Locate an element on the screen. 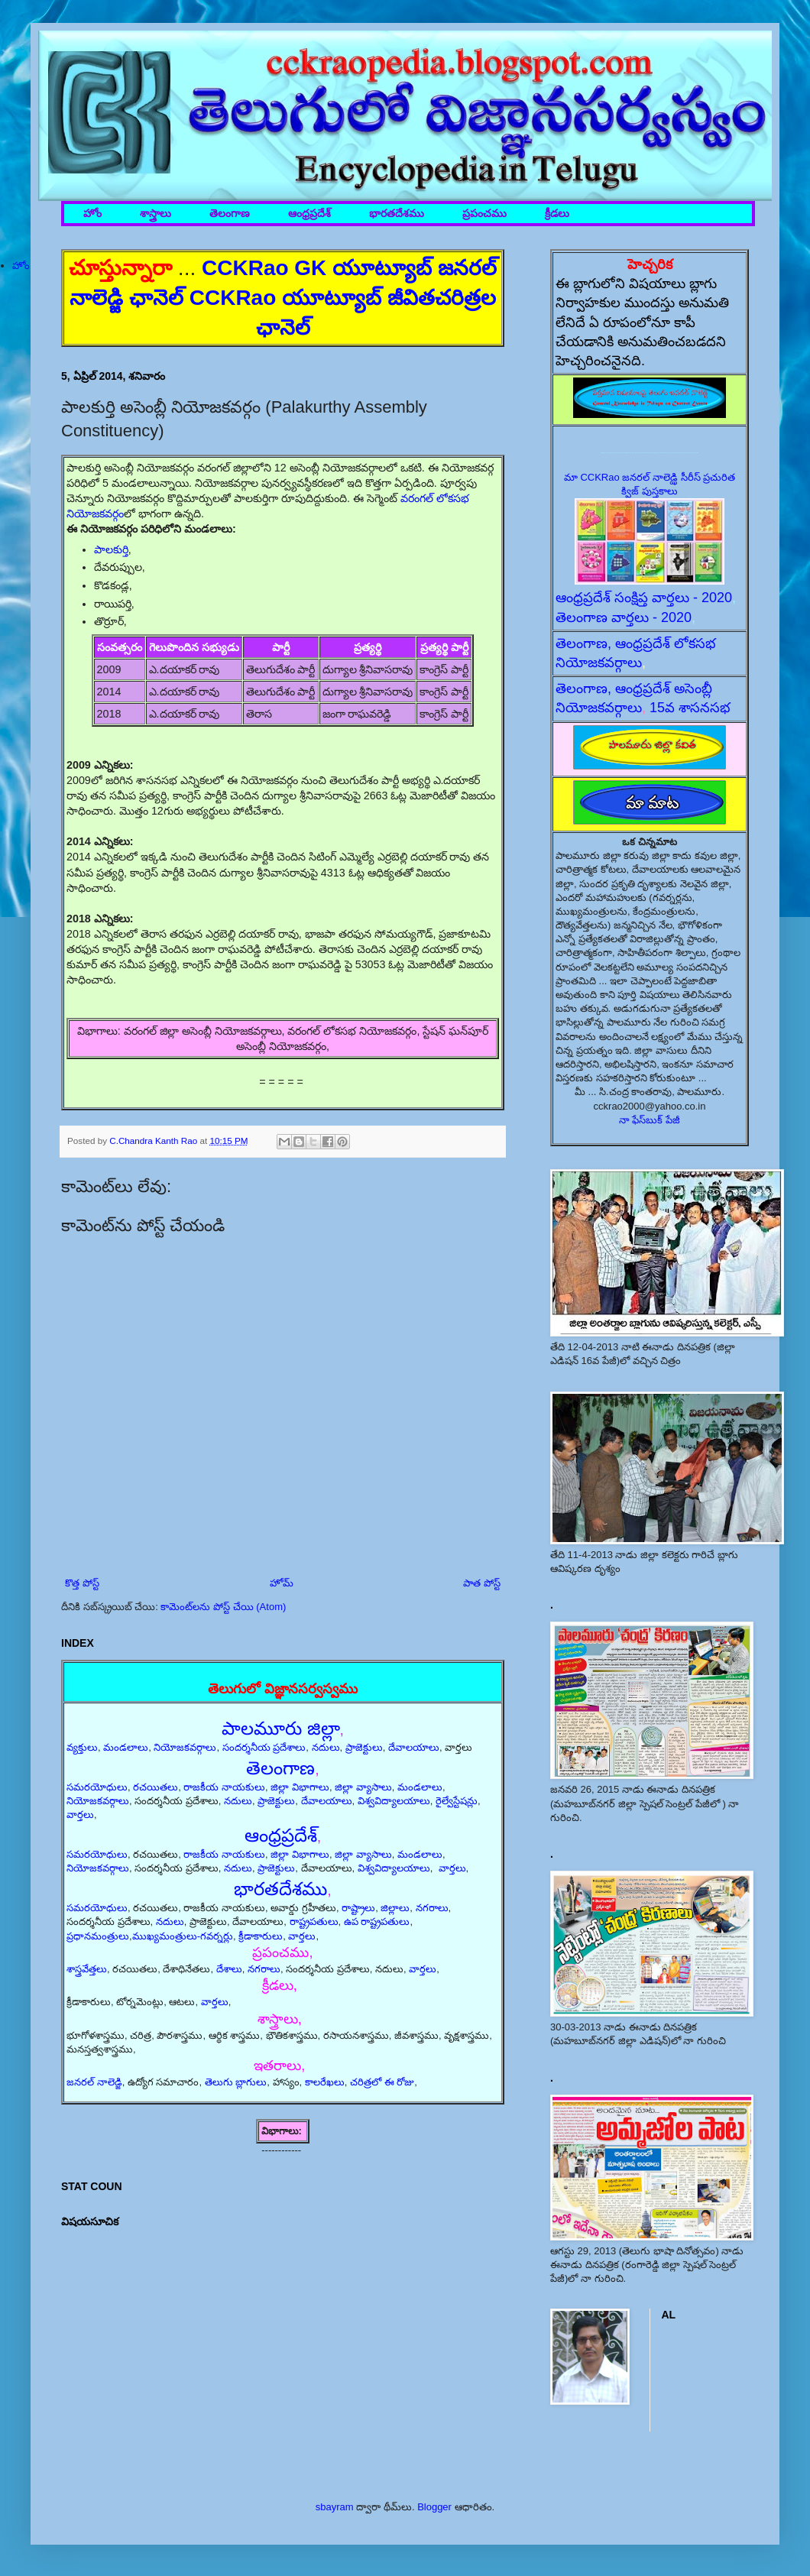 The height and width of the screenshot is (2576, 810). నా ఫేస్‌బుక్ పేజీ is located at coordinates (649, 1120).